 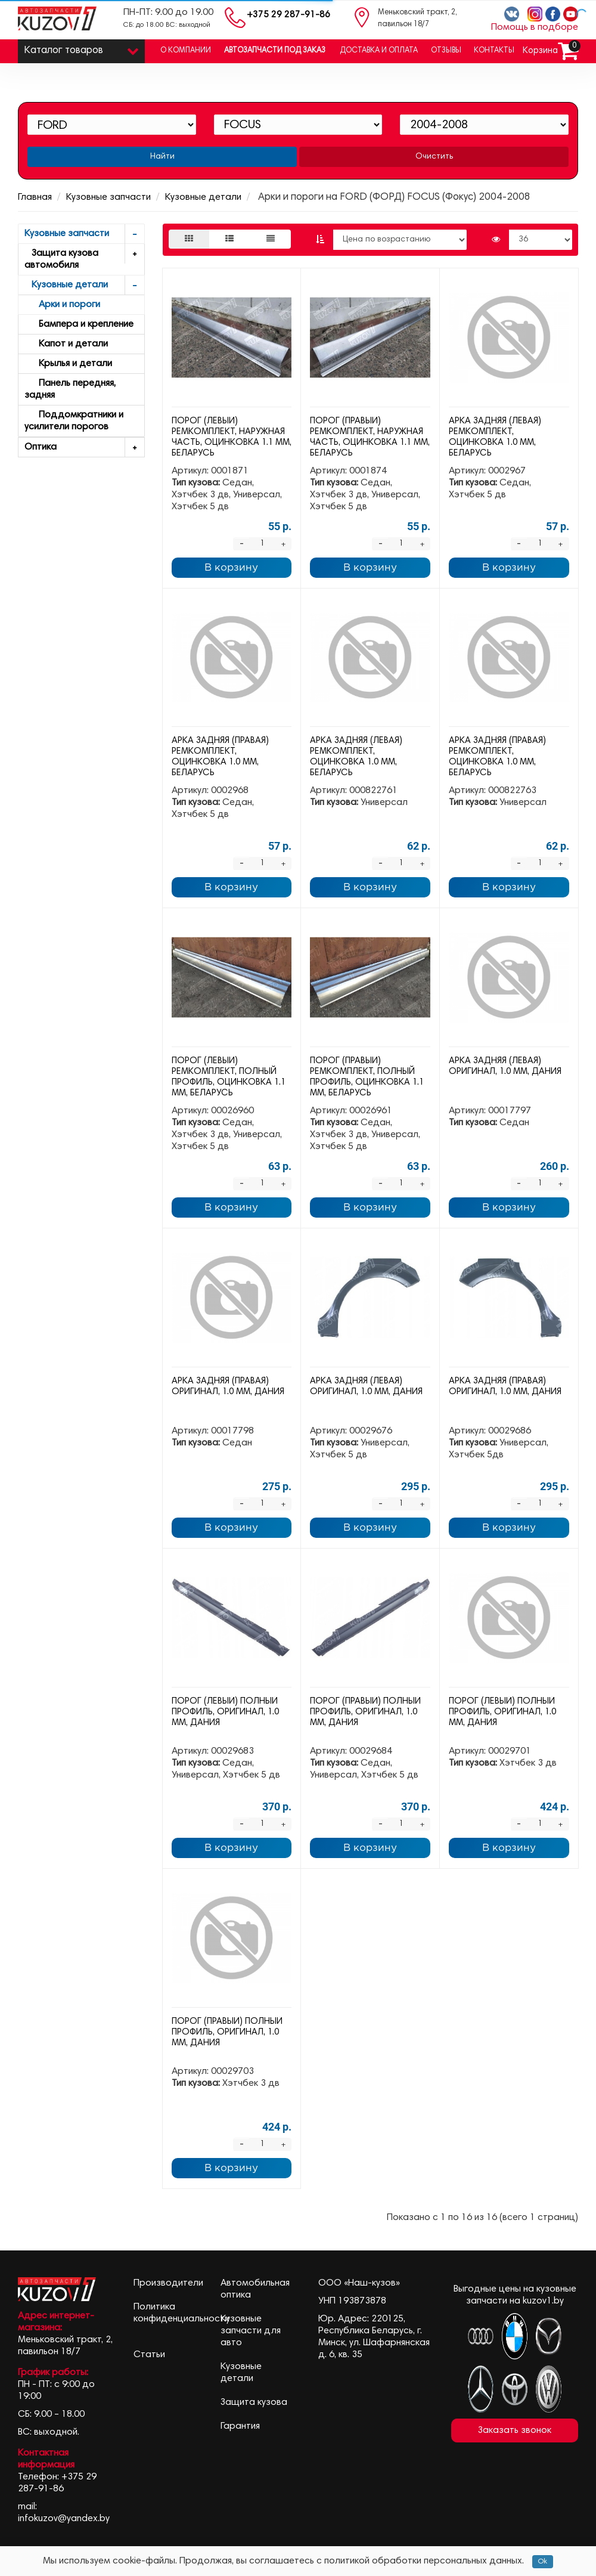 What do you see at coordinates (240, 2426) in the screenshot?
I see `Гарантия` at bounding box center [240, 2426].